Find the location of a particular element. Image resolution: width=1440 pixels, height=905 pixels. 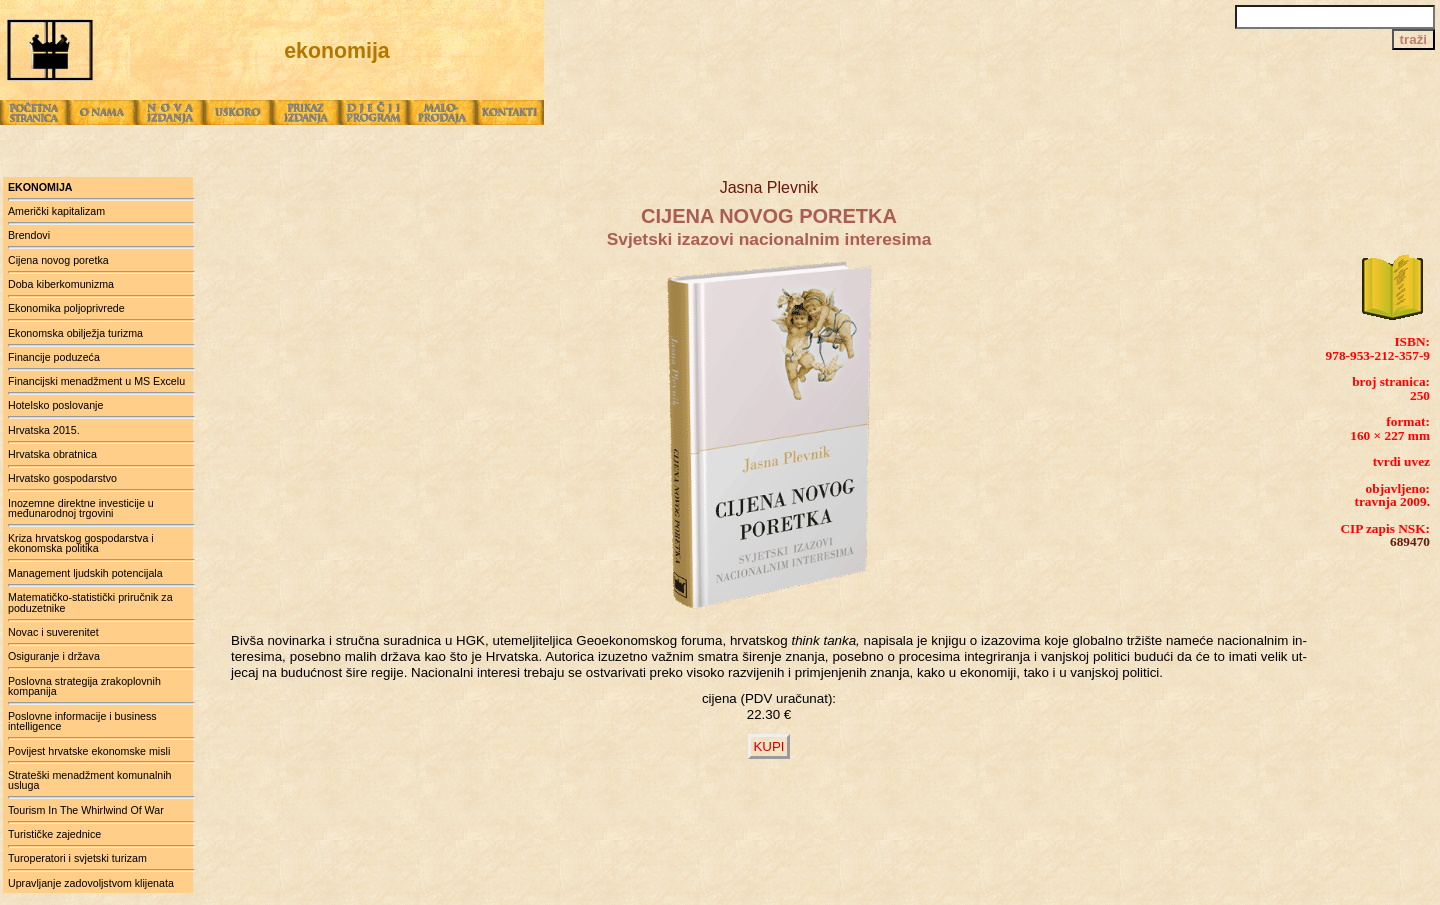

Turoperatori i svjetski turizam is located at coordinates (77, 858).